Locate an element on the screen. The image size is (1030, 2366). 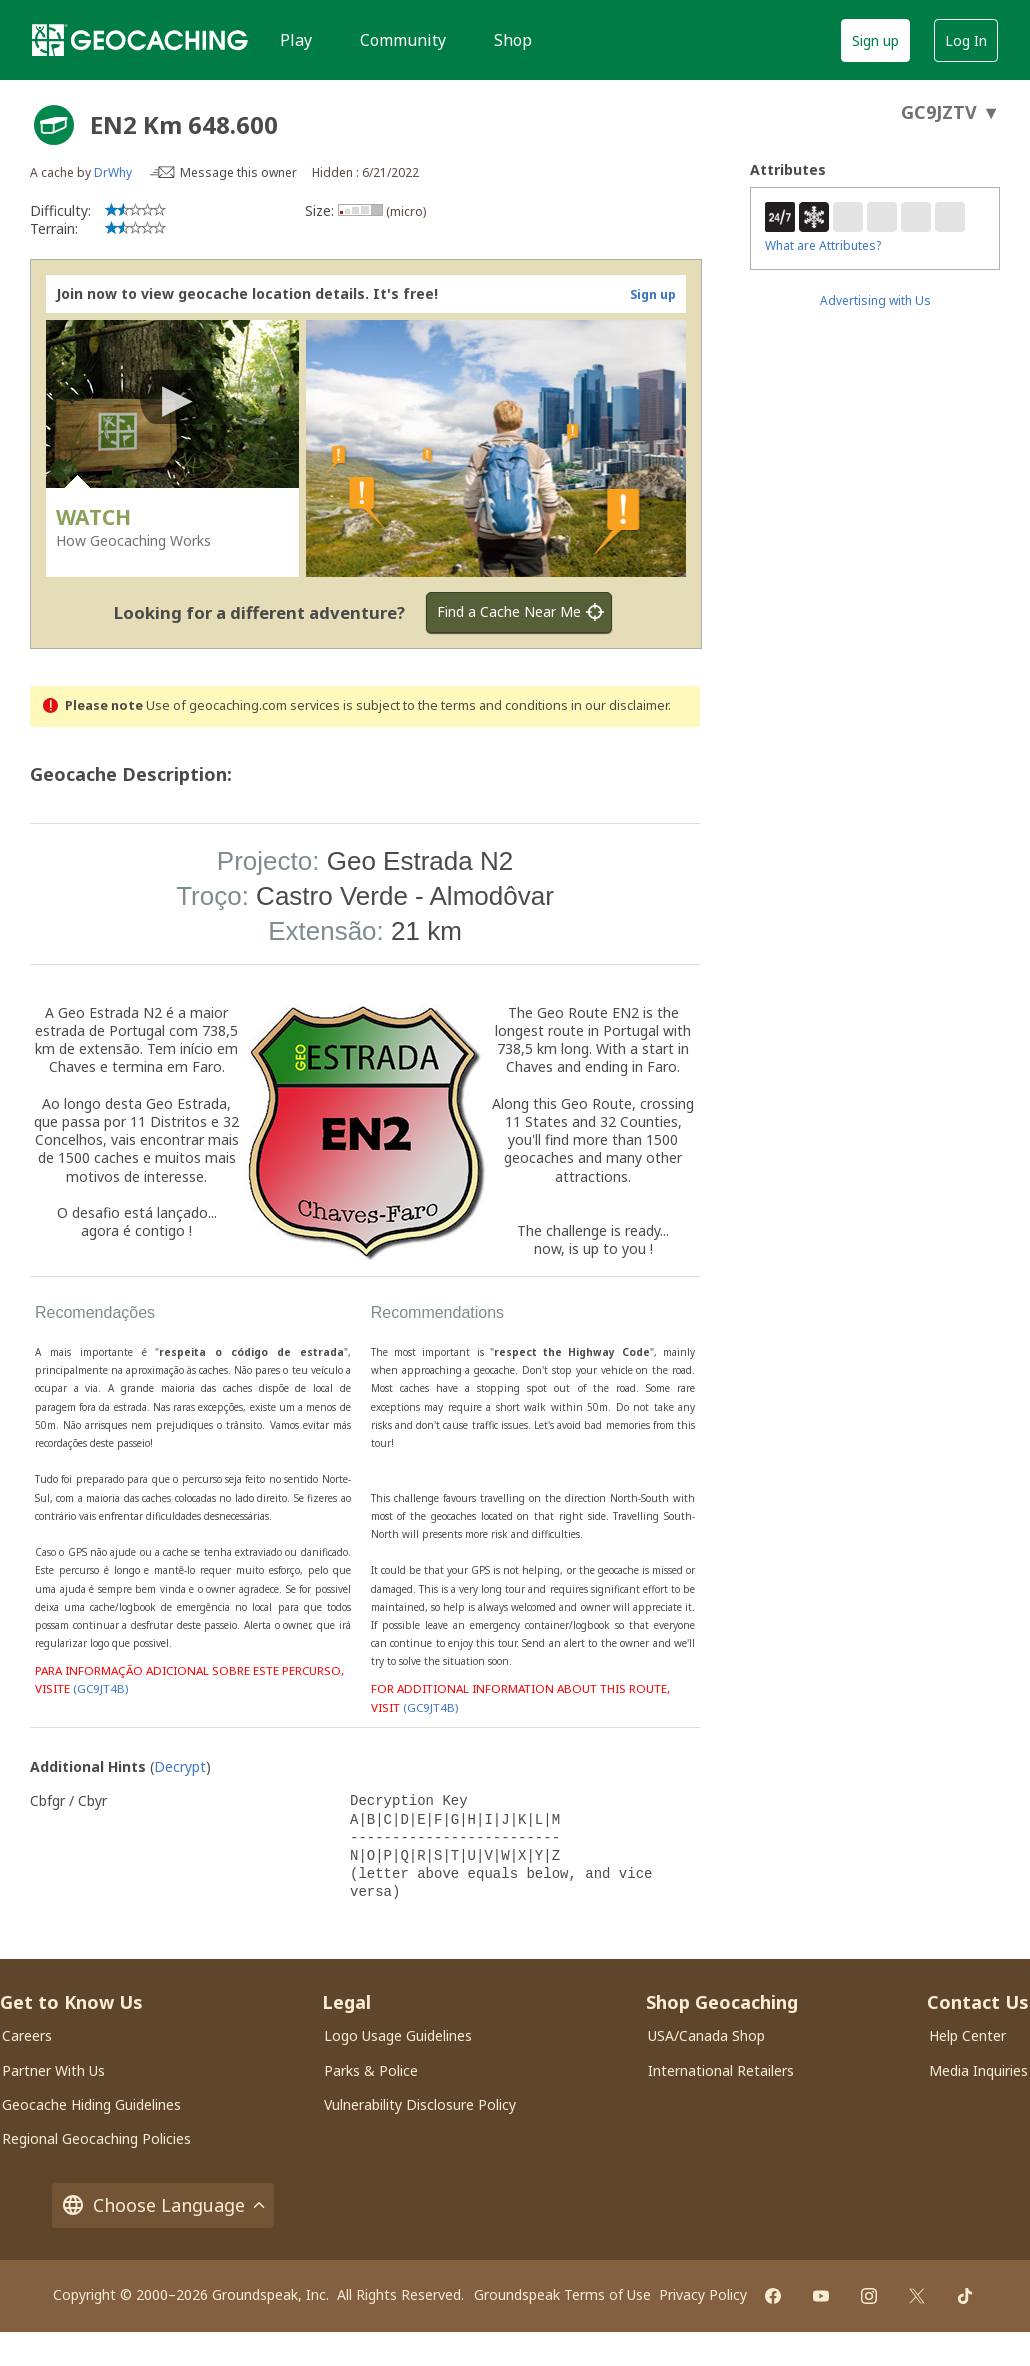
DrWhy is located at coordinates (113, 172).